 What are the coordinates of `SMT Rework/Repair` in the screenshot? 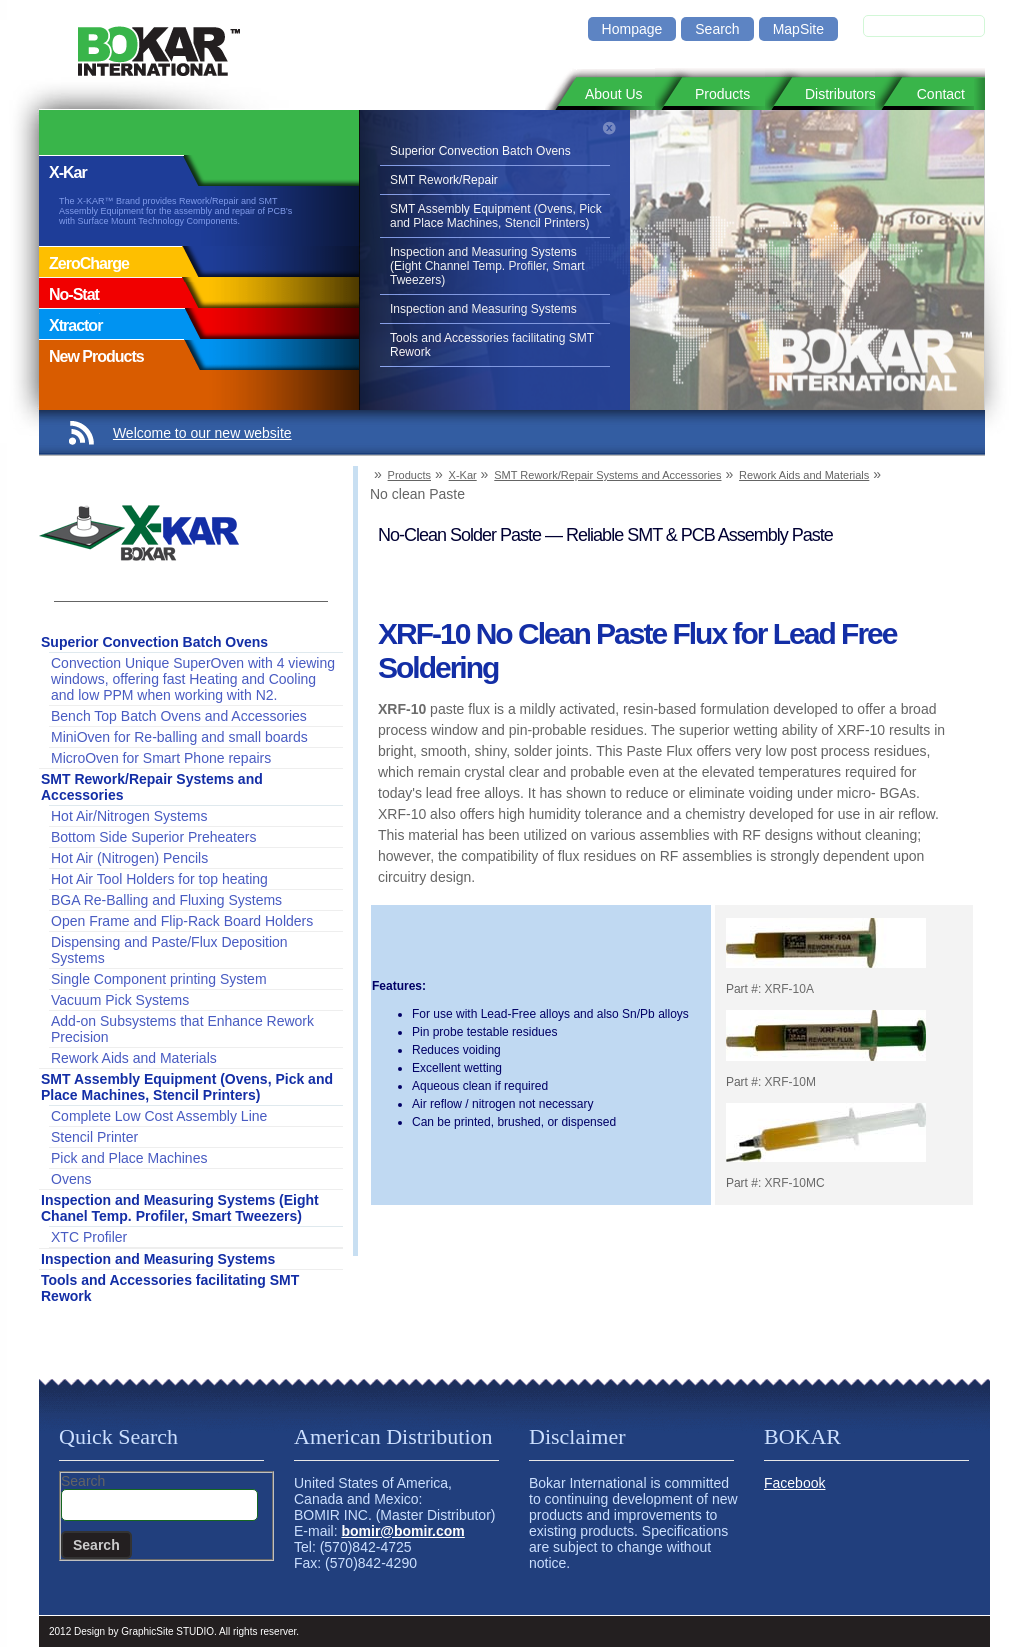 It's located at (444, 180).